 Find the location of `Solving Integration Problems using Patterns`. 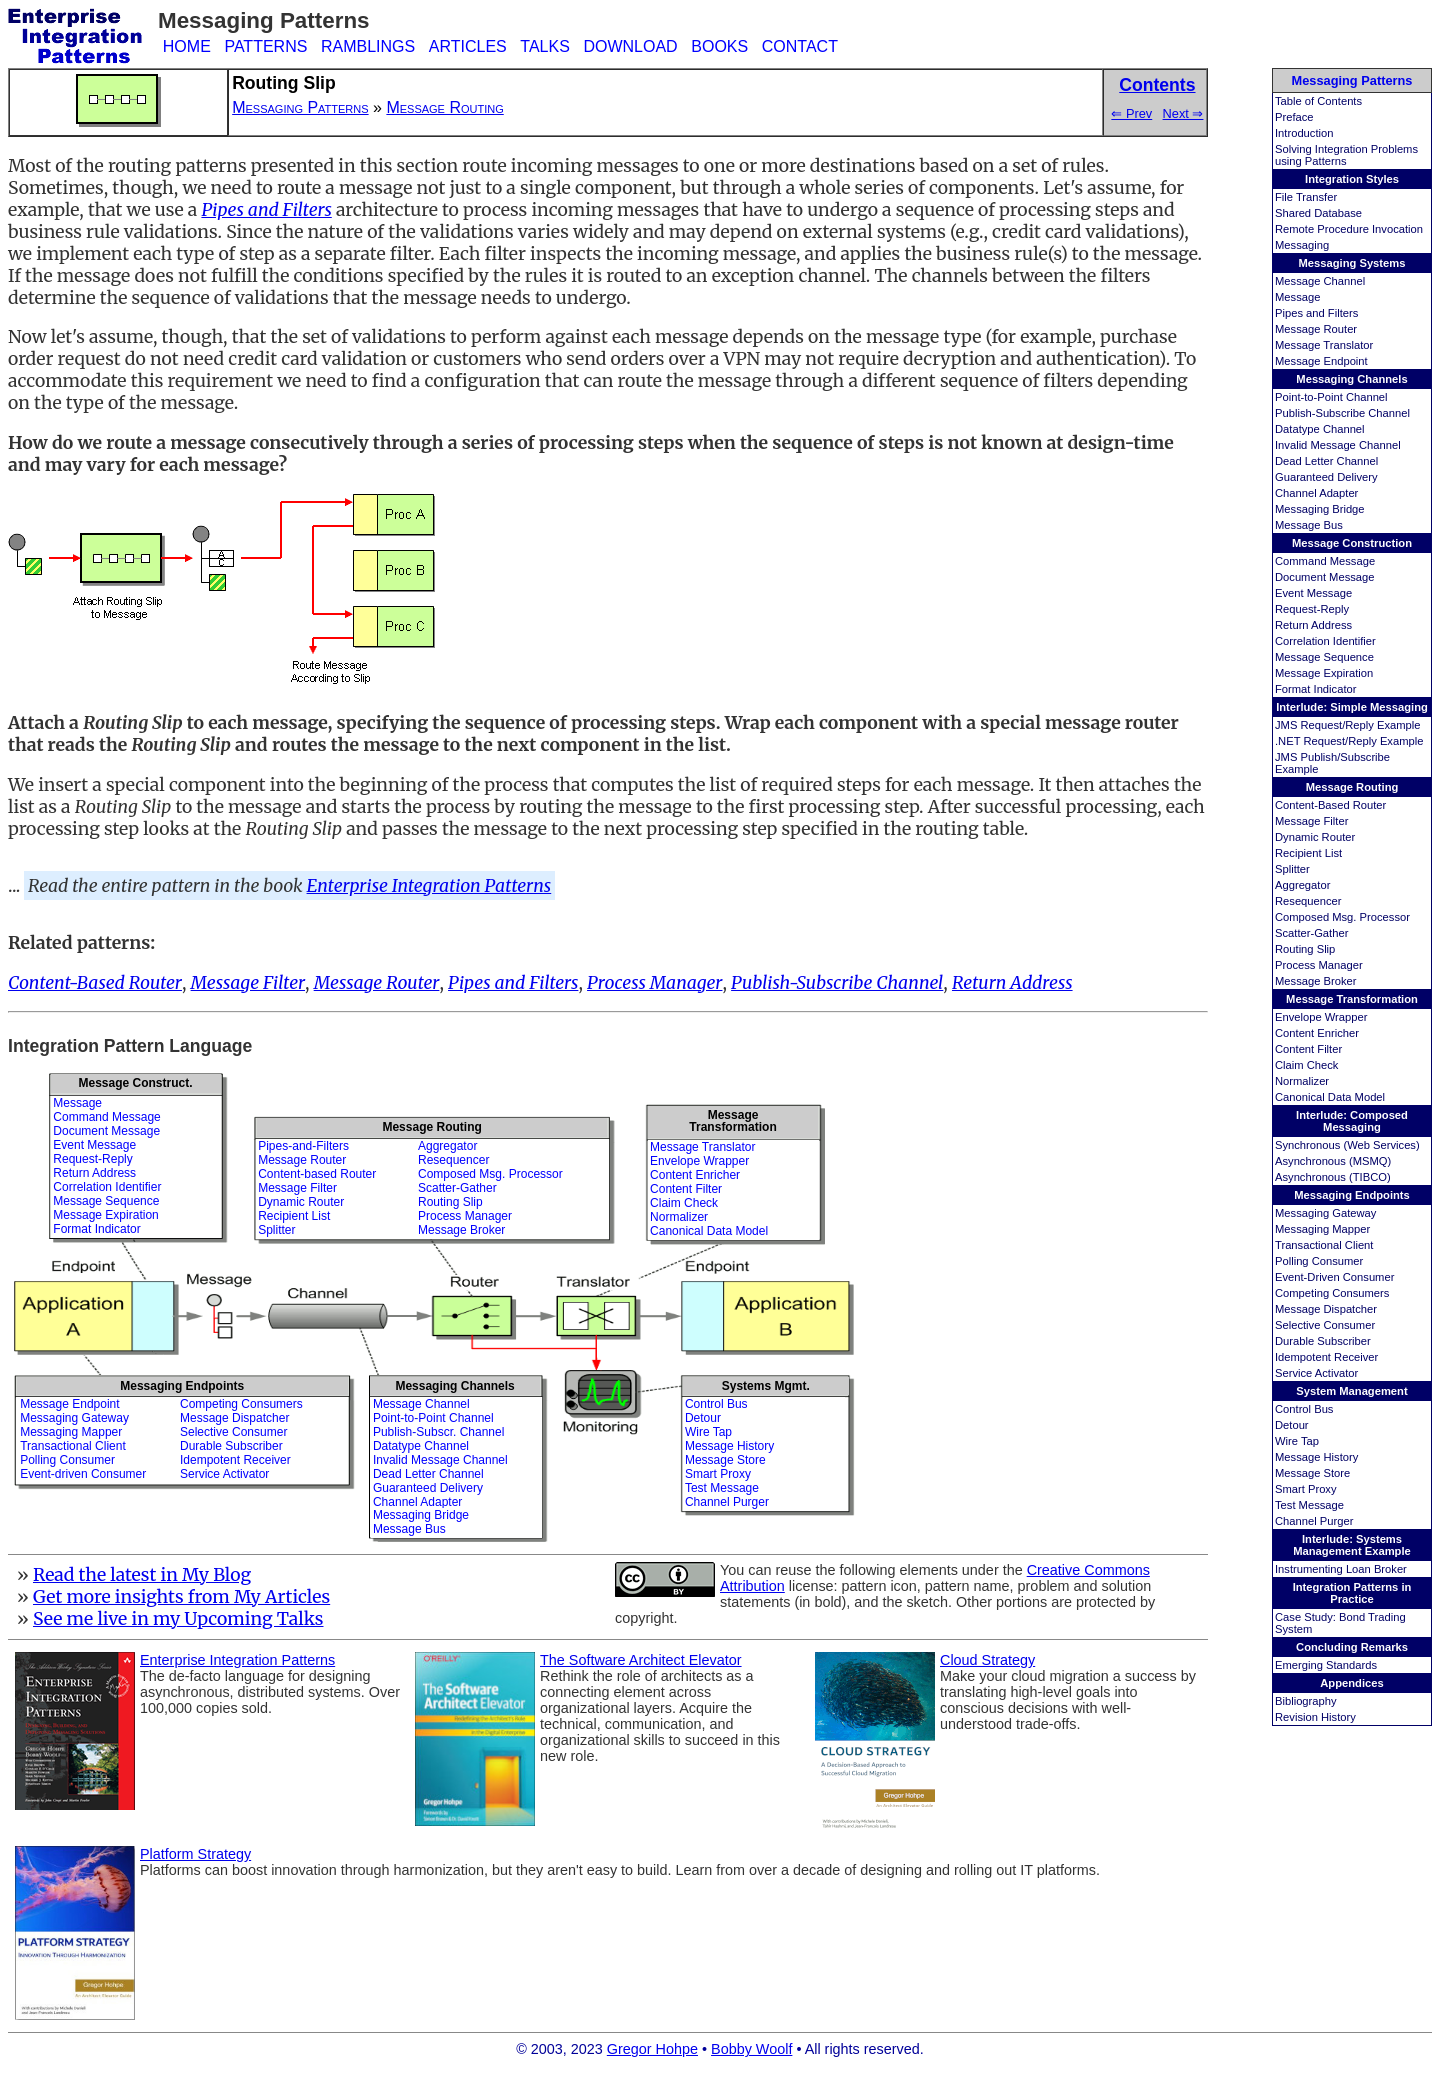

Solving Integration Problems using Patterns is located at coordinates (1346, 155).